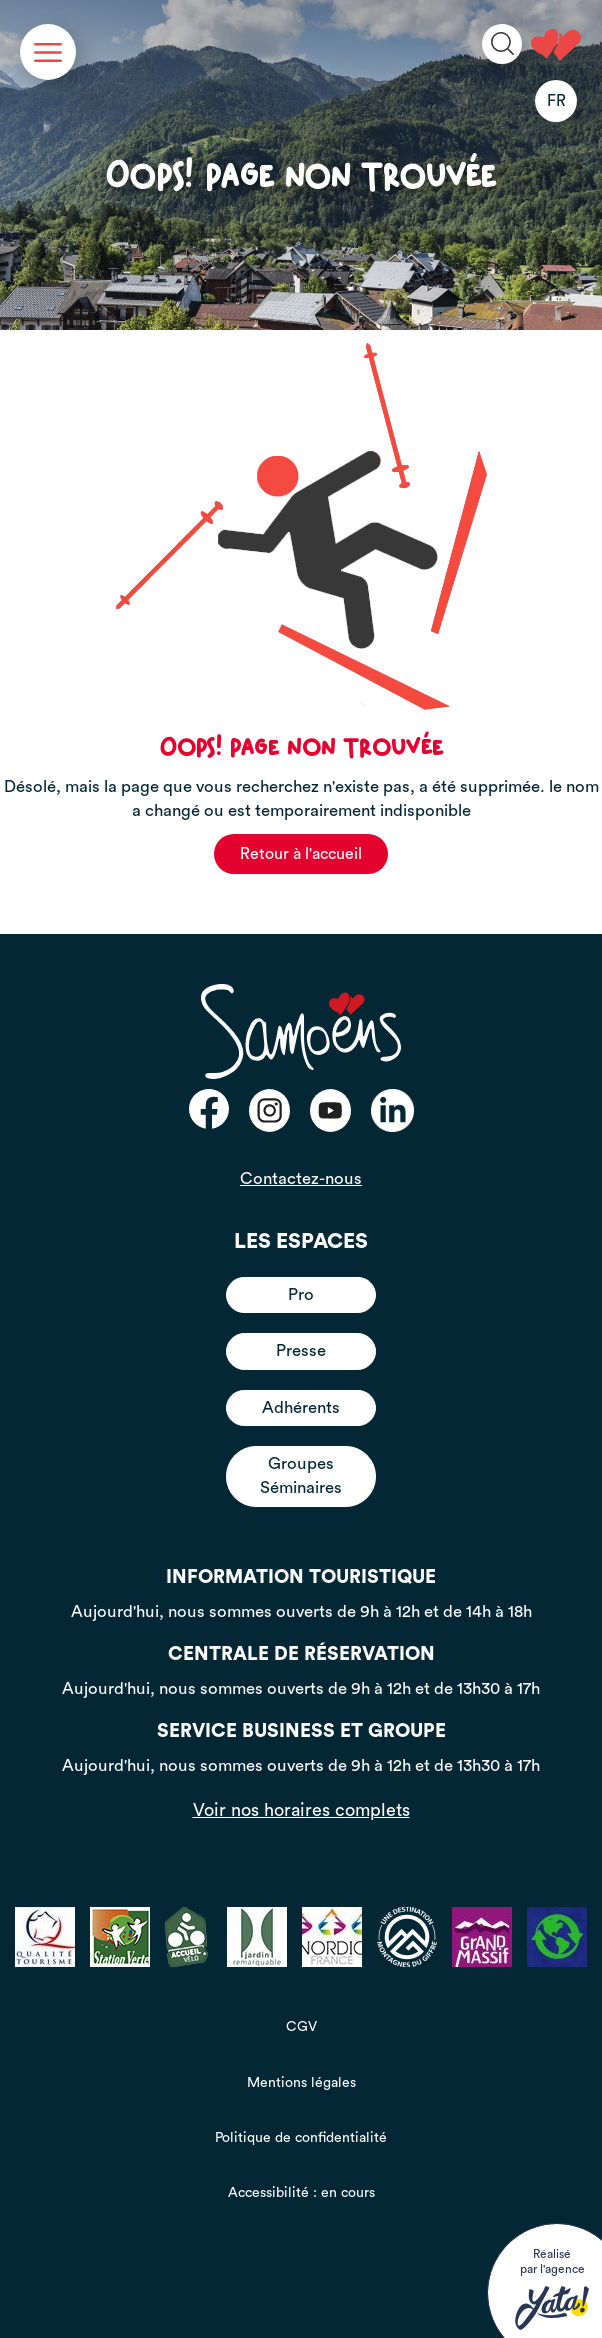 This screenshot has width=602, height=2338. What do you see at coordinates (301, 1475) in the screenshot?
I see `Groupes Séminaires` at bounding box center [301, 1475].